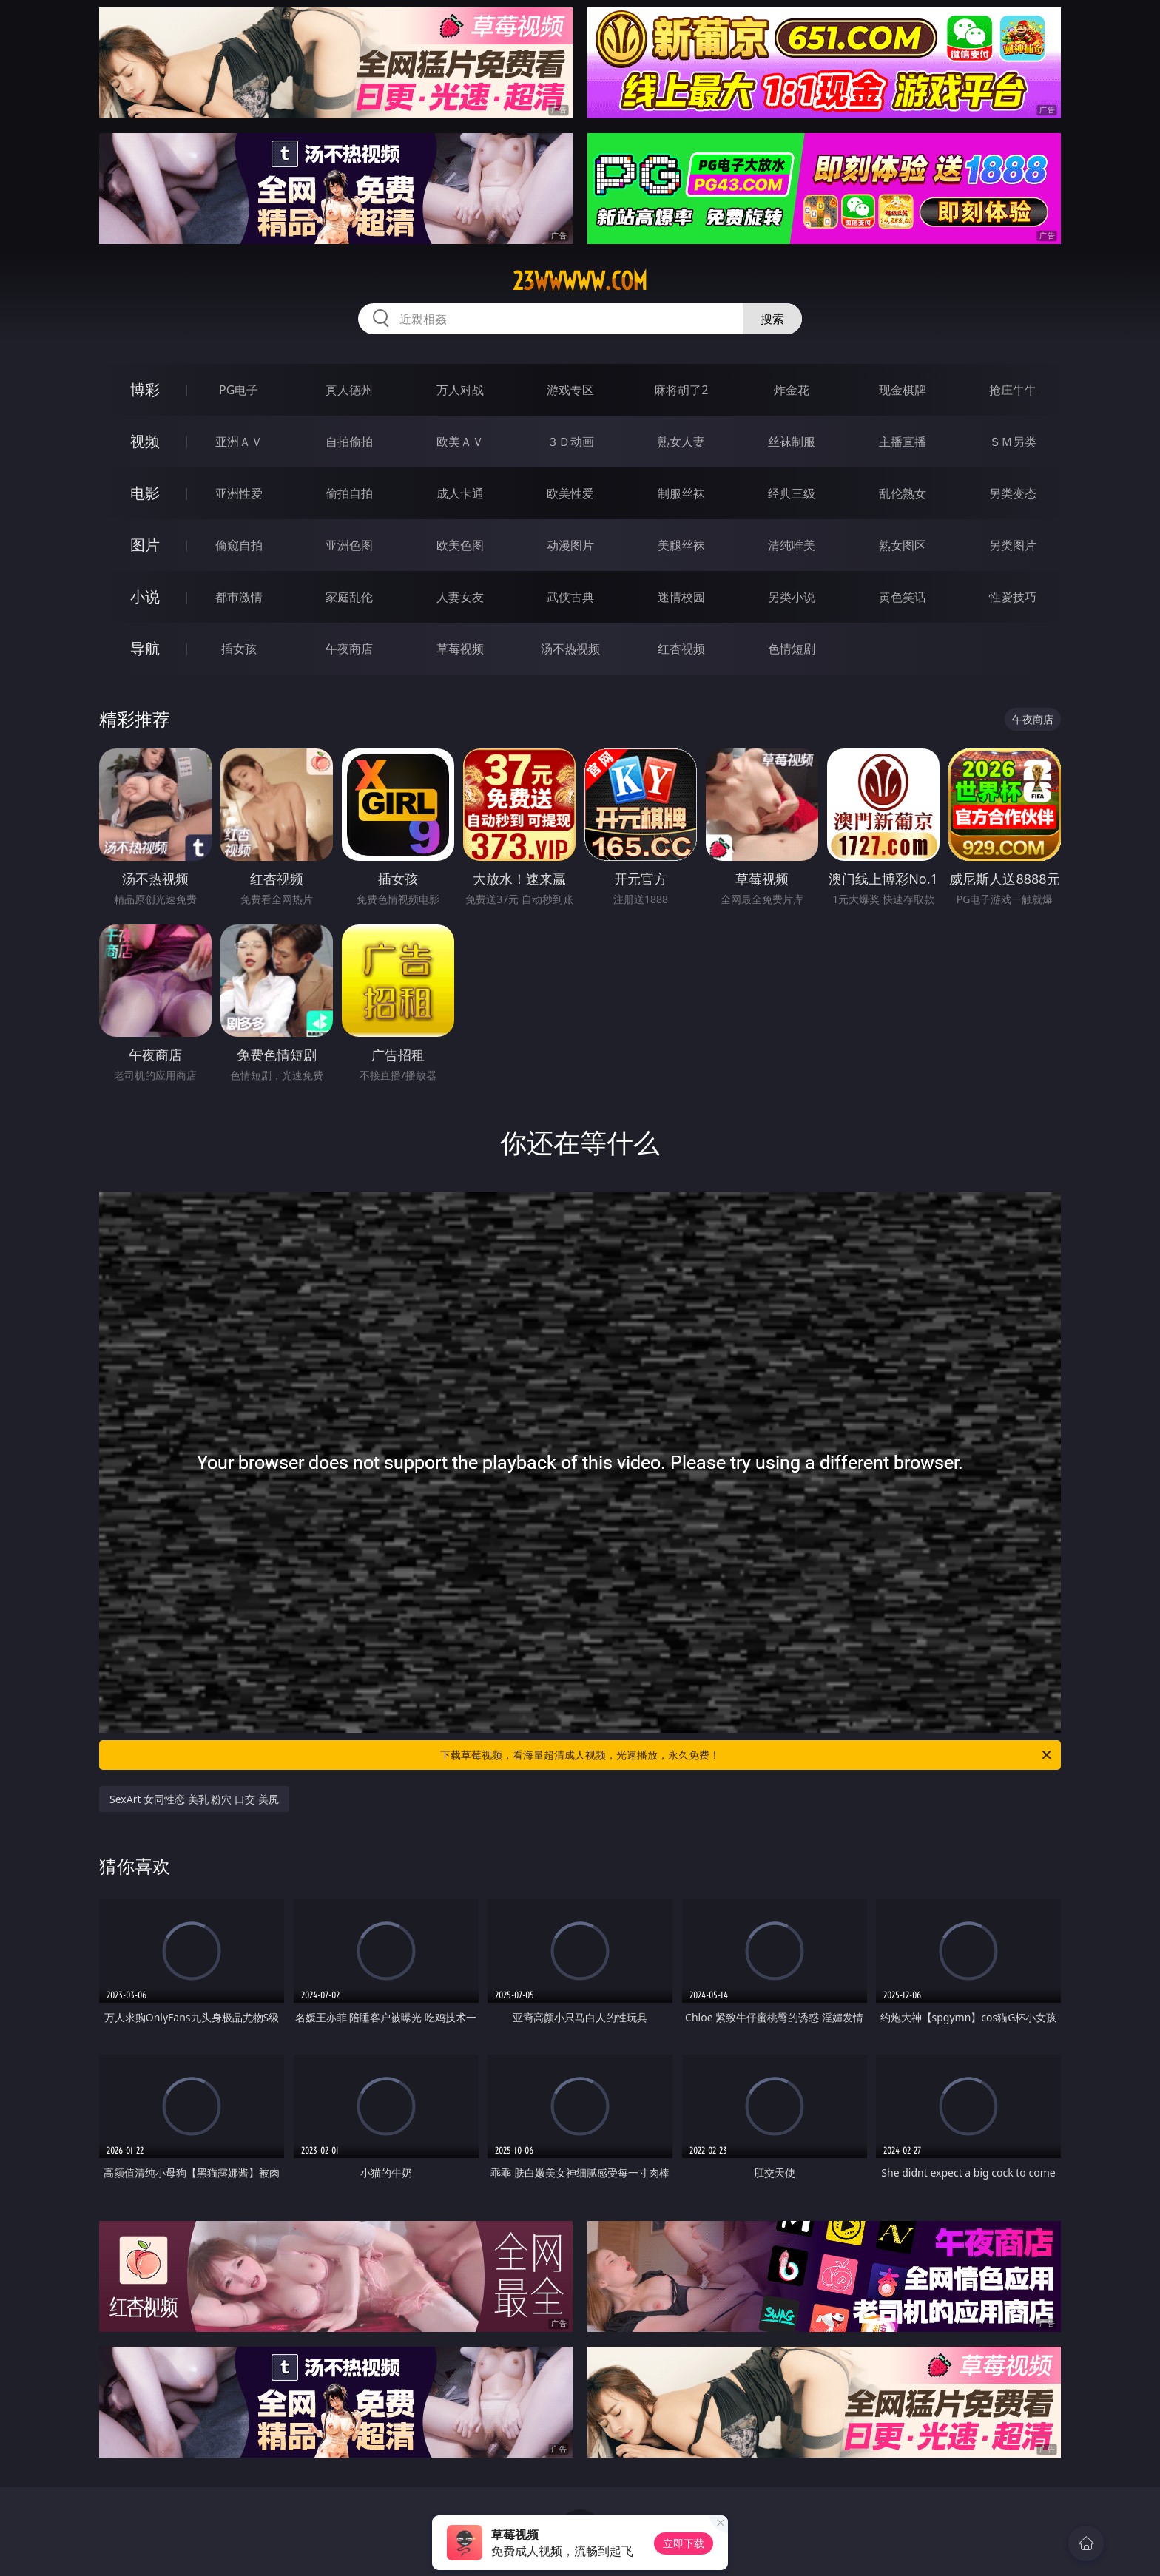 The width and height of the screenshot is (1160, 2576). Describe the element at coordinates (902, 441) in the screenshot. I see `主播直播` at that location.